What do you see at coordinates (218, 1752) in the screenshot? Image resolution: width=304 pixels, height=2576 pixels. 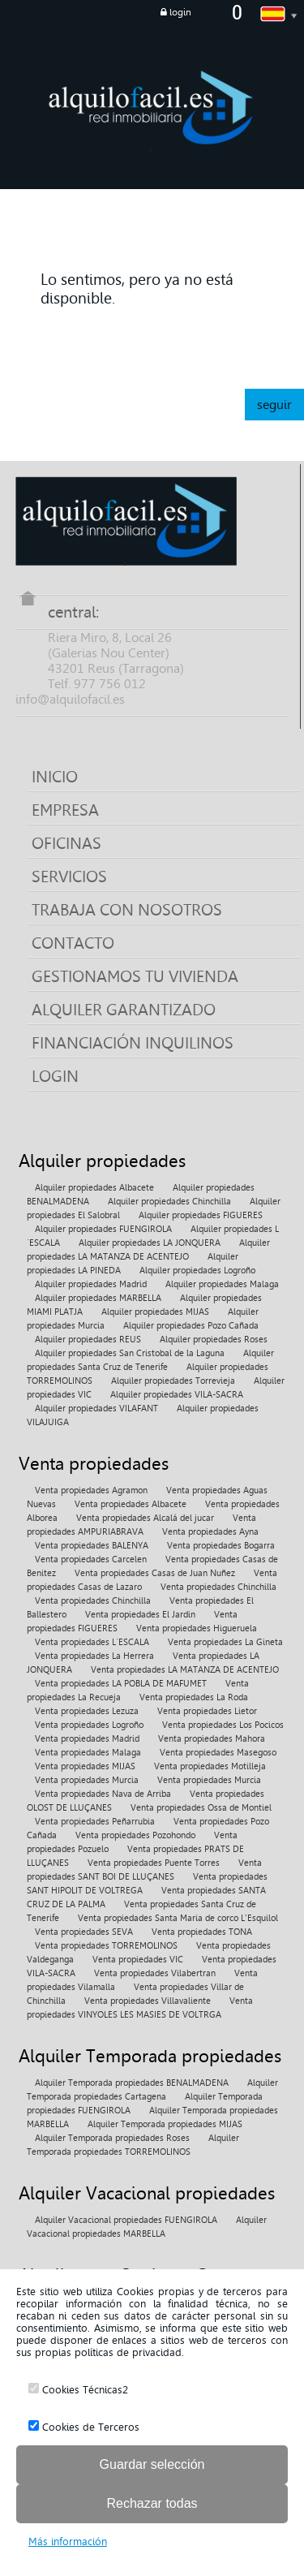 I see `Venta propiedades Masegoso` at bounding box center [218, 1752].